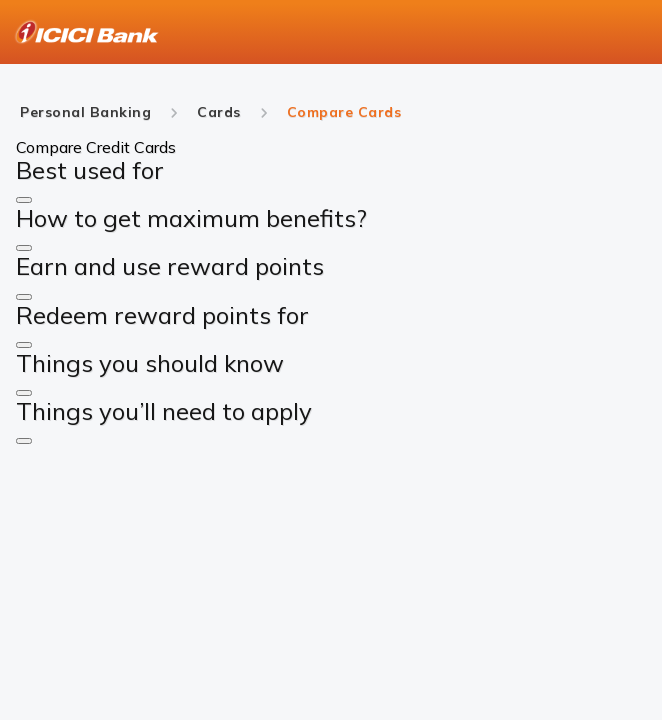  What do you see at coordinates (24, 200) in the screenshot?
I see `[button]` at bounding box center [24, 200].